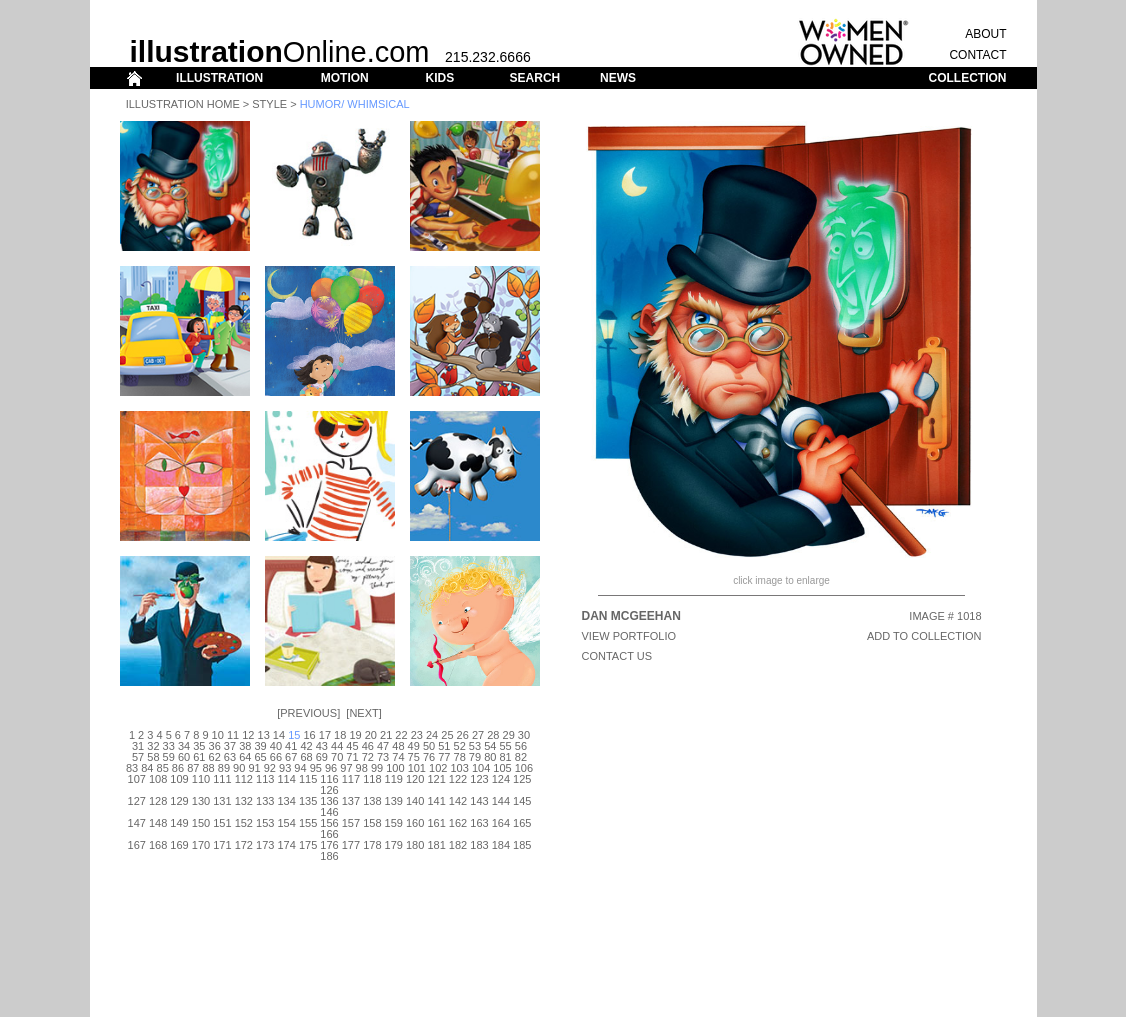  I want to click on 144, so click(501, 801).